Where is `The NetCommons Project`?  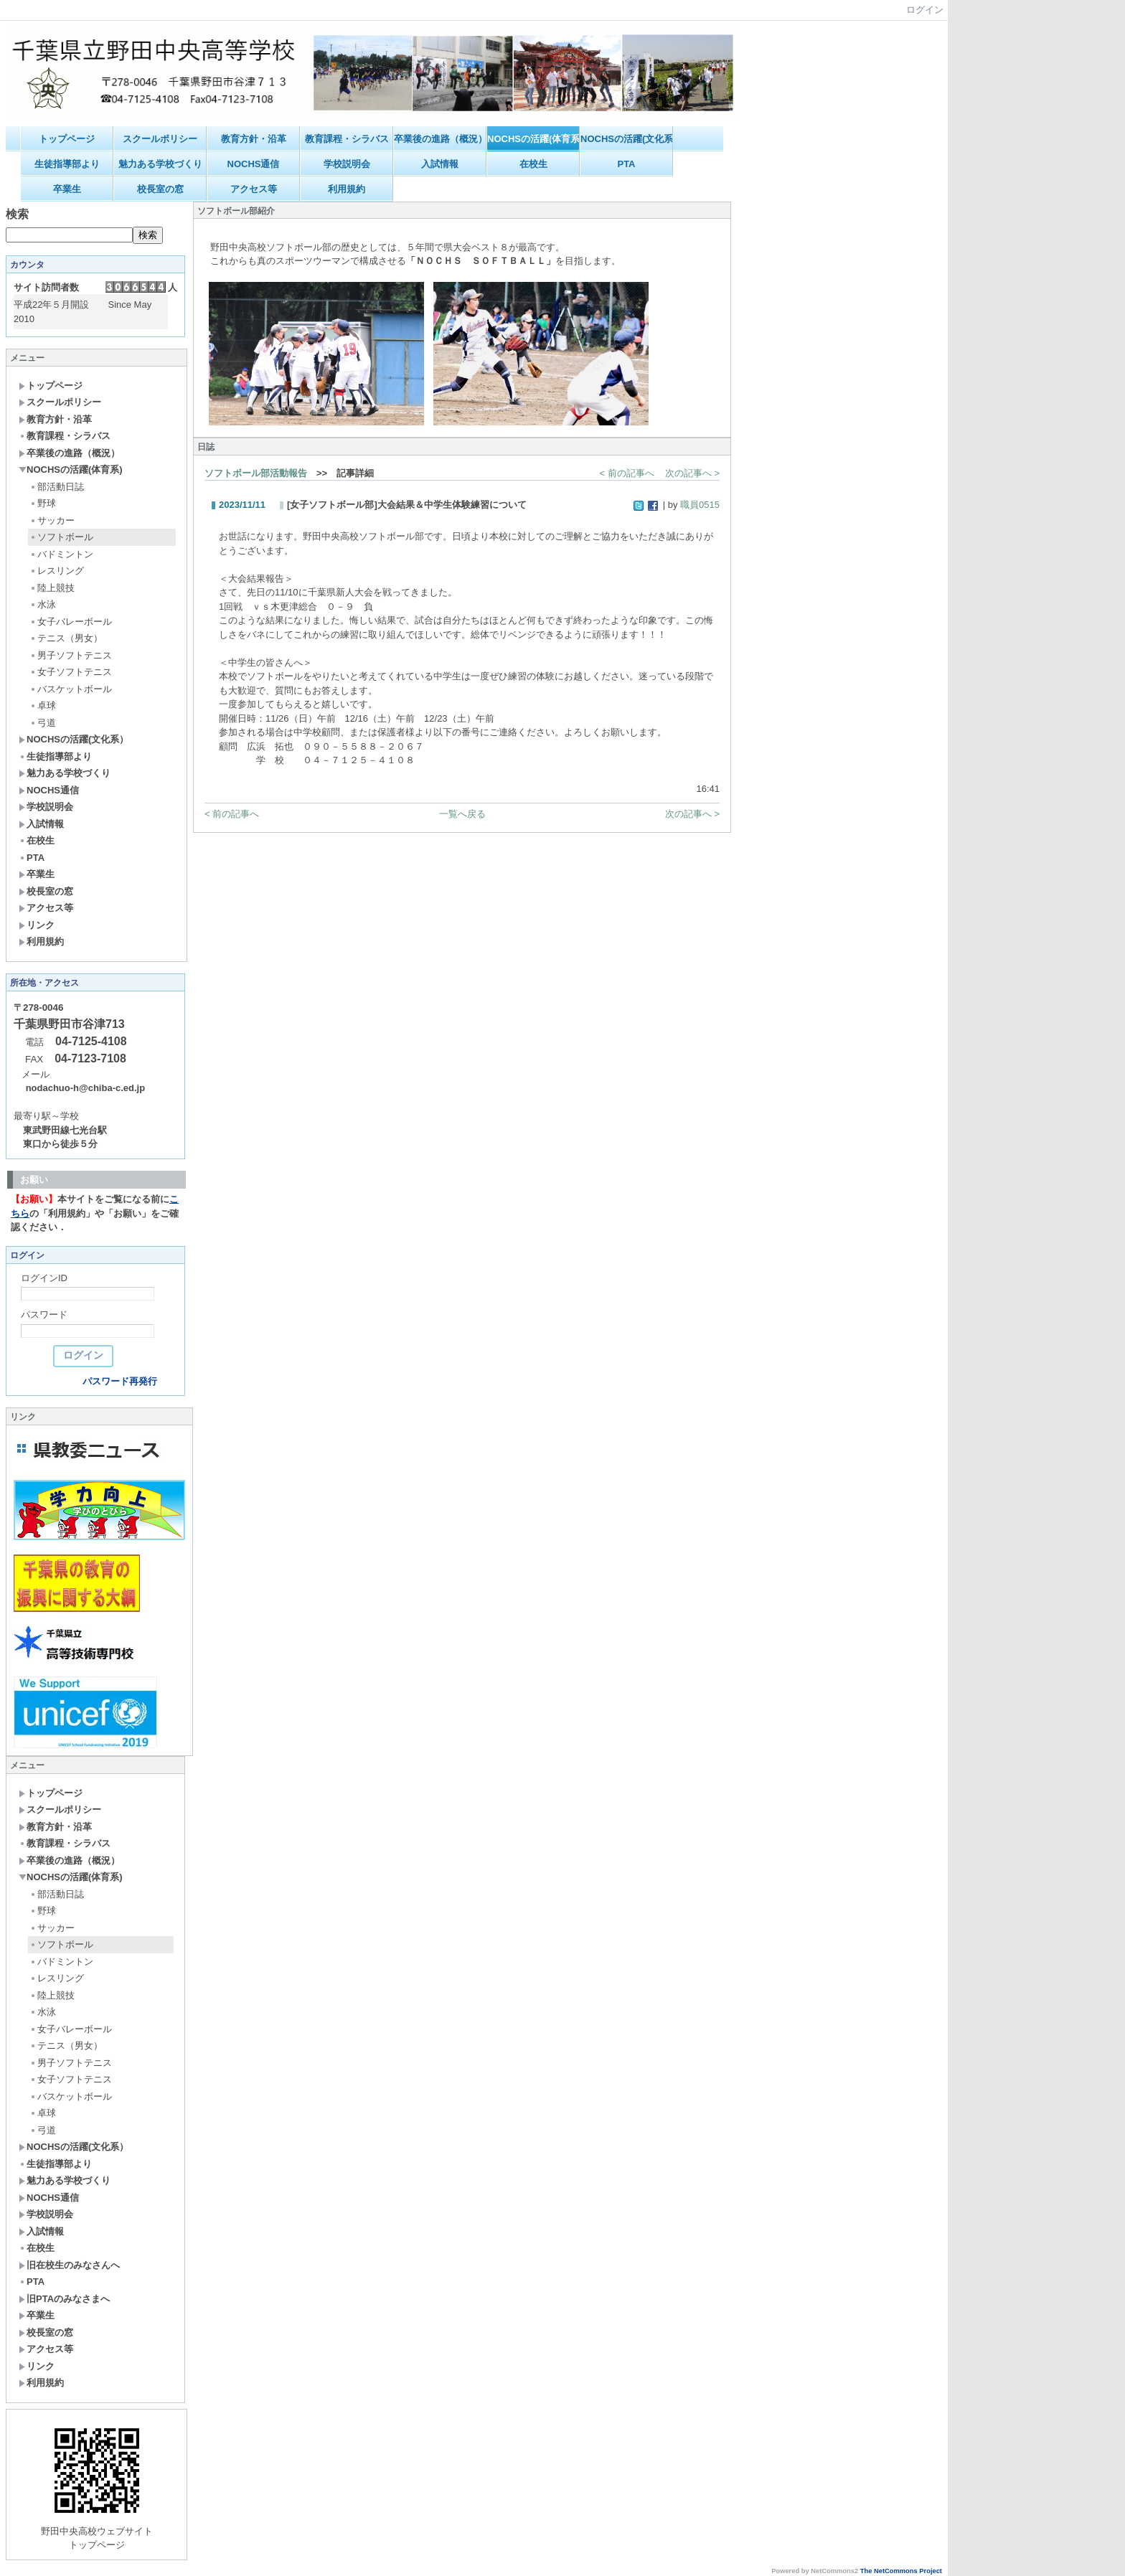 The NetCommons Project is located at coordinates (901, 2571).